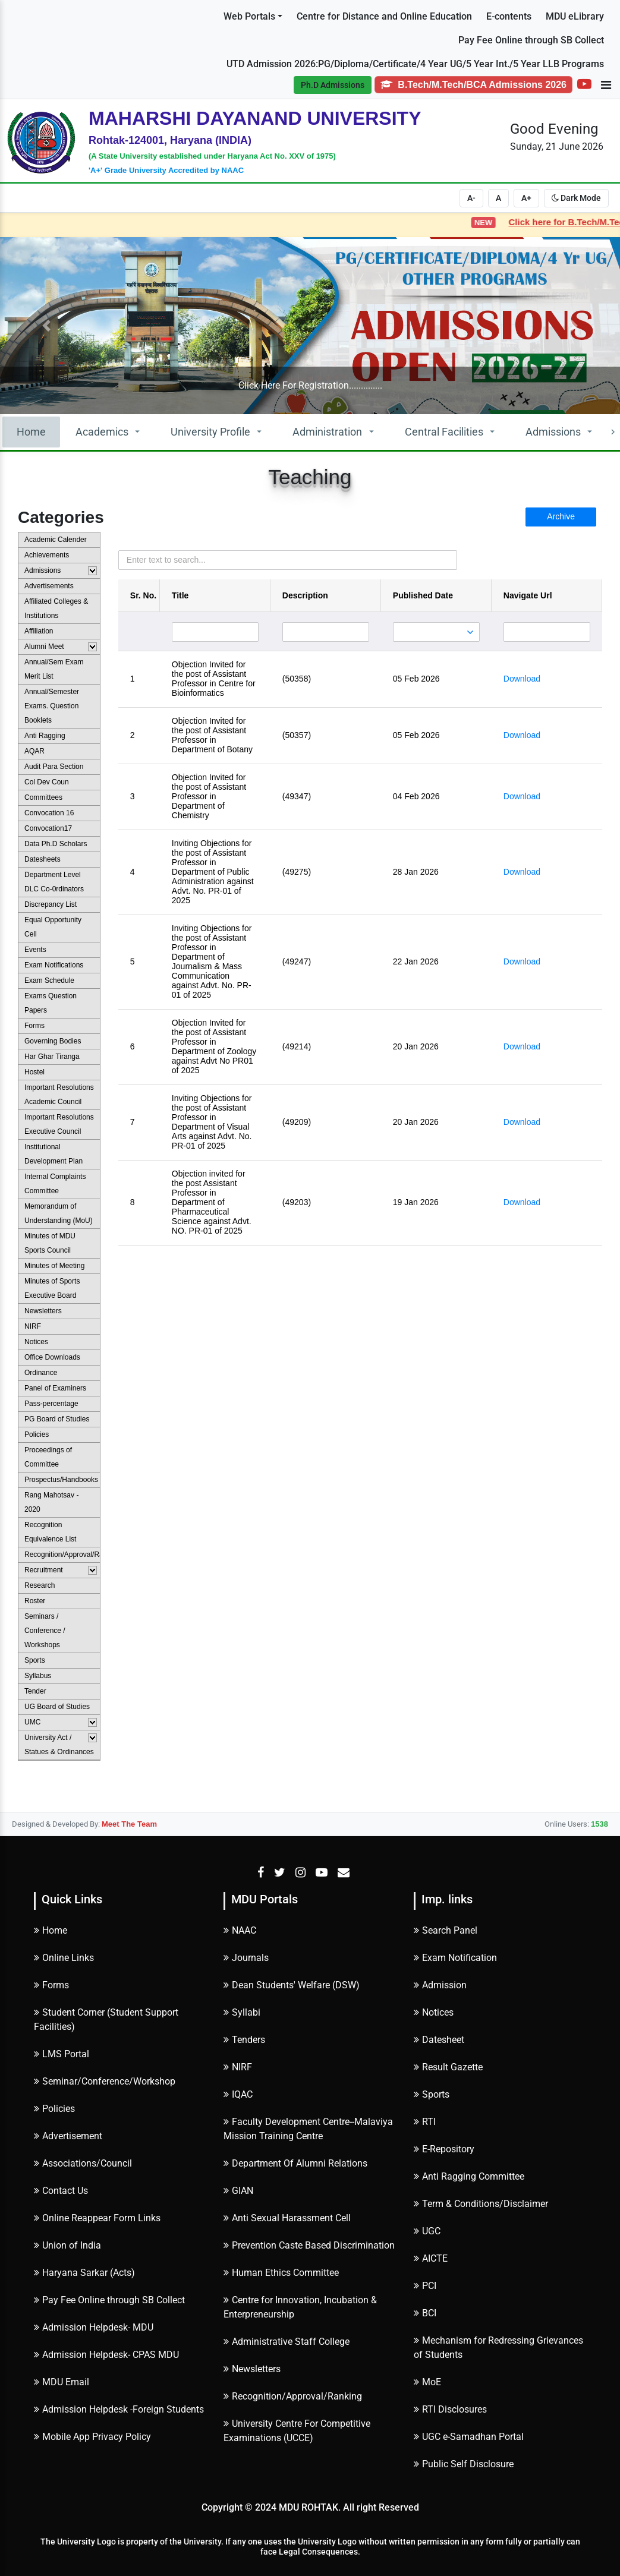 The width and height of the screenshot is (620, 2576). What do you see at coordinates (469, 2176) in the screenshot?
I see `Anti Ragging Committee` at bounding box center [469, 2176].